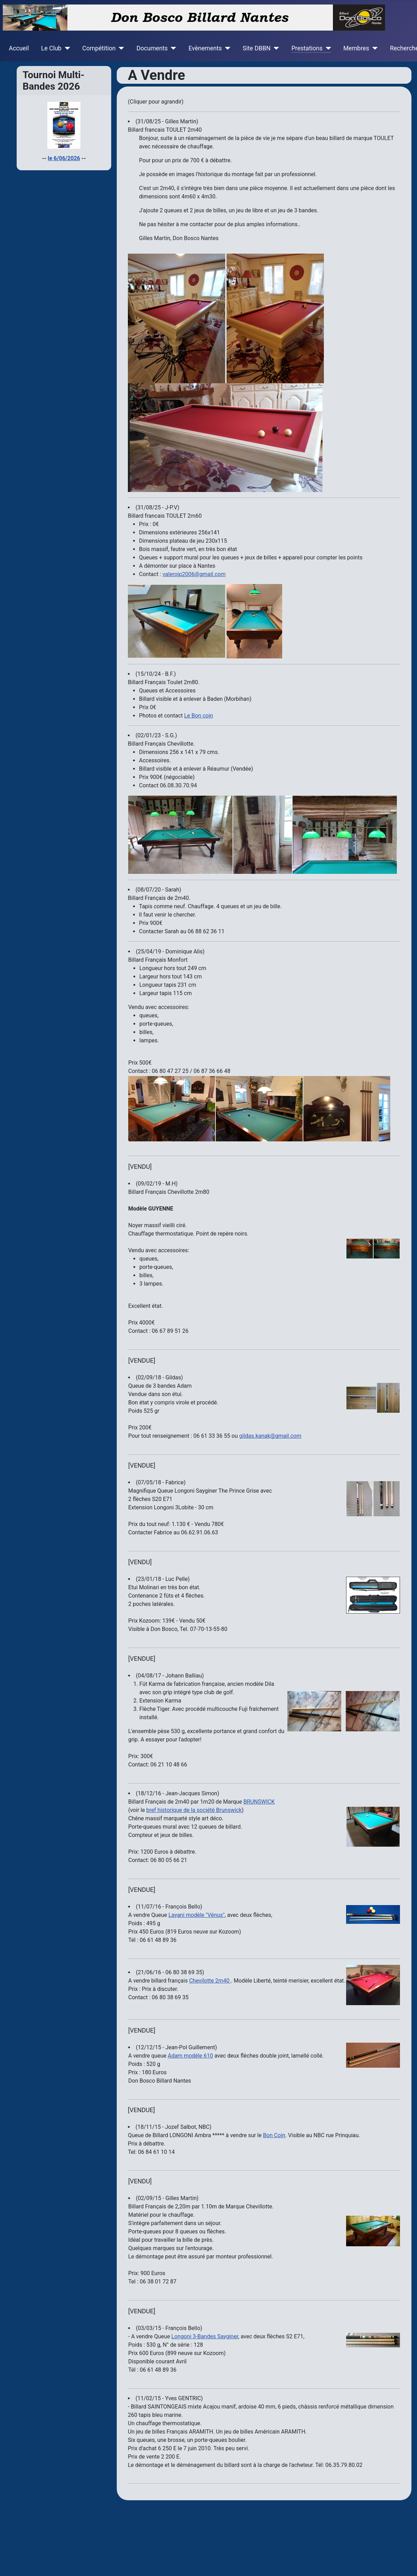 Image resolution: width=417 pixels, height=2576 pixels. Describe the element at coordinates (256, 48) in the screenshot. I see `Site DBBN` at that location.